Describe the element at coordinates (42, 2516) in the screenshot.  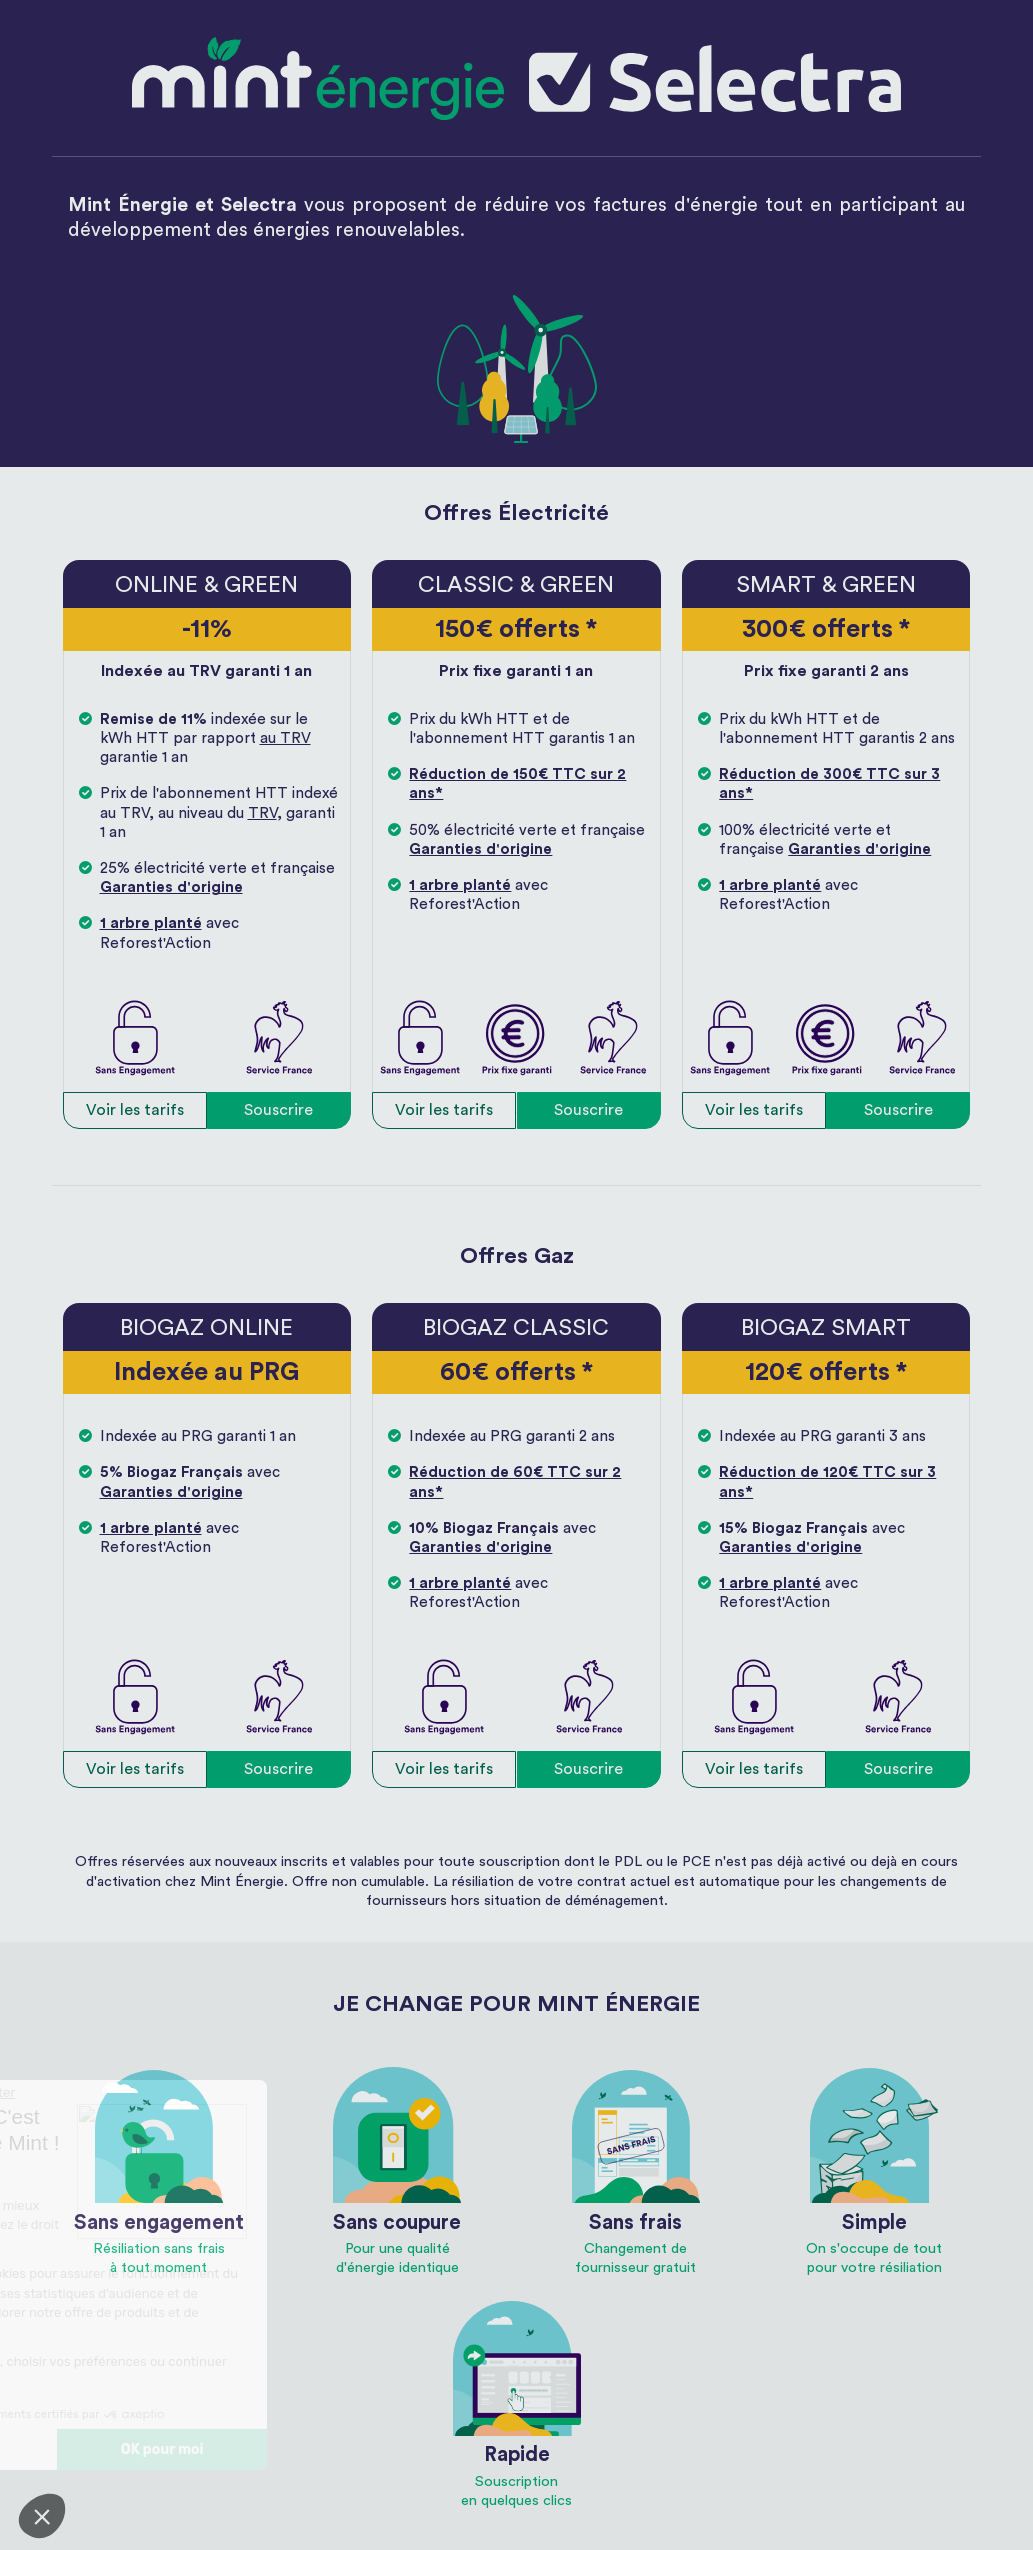
I see `[button]` at that location.